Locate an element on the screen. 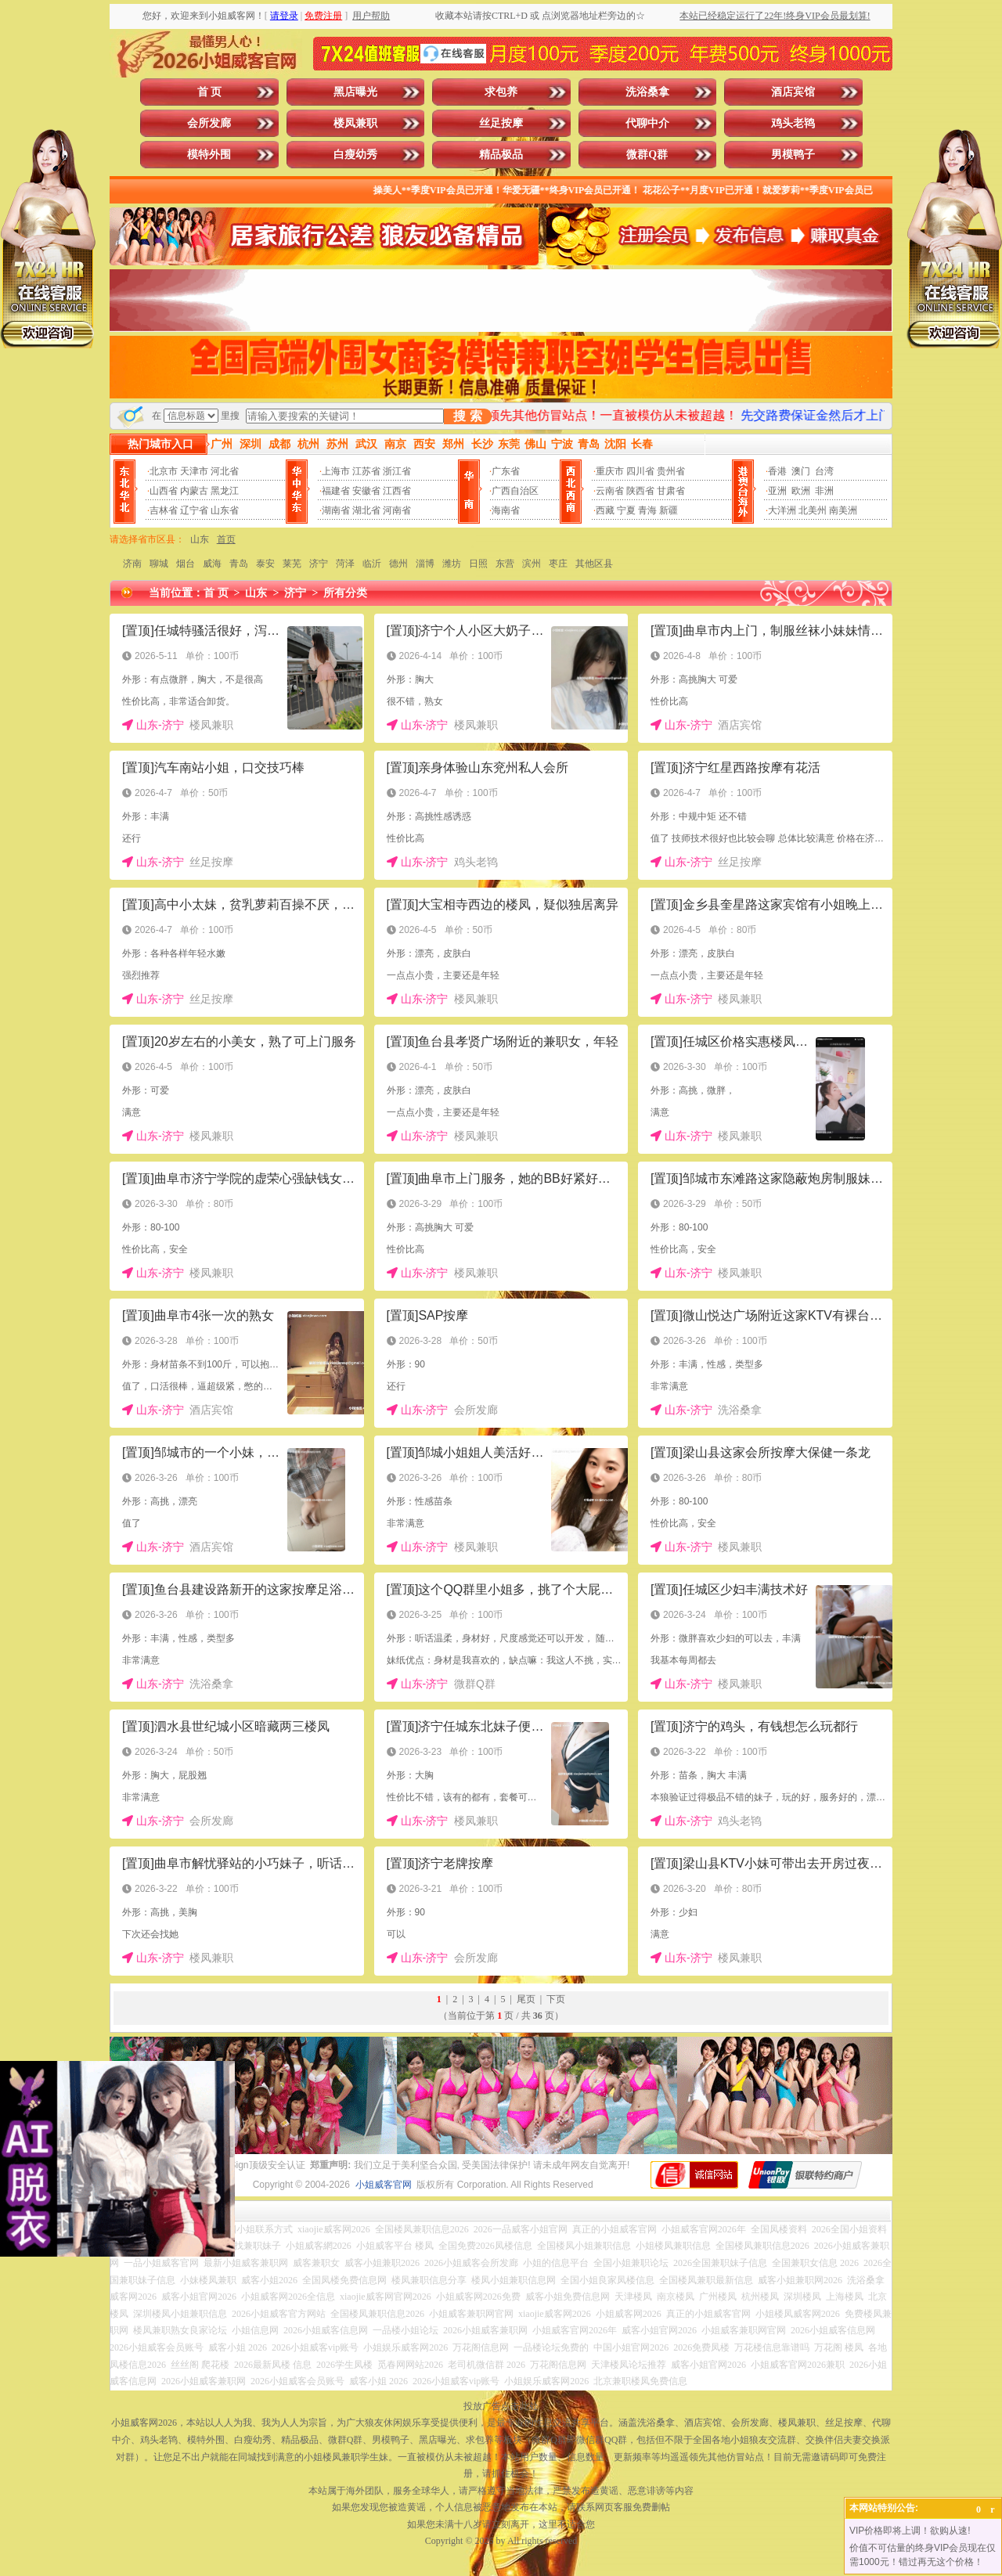 Image resolution: width=1002 pixels, height=2576 pixels. 小姐威客官网 is located at coordinates (383, 2184).